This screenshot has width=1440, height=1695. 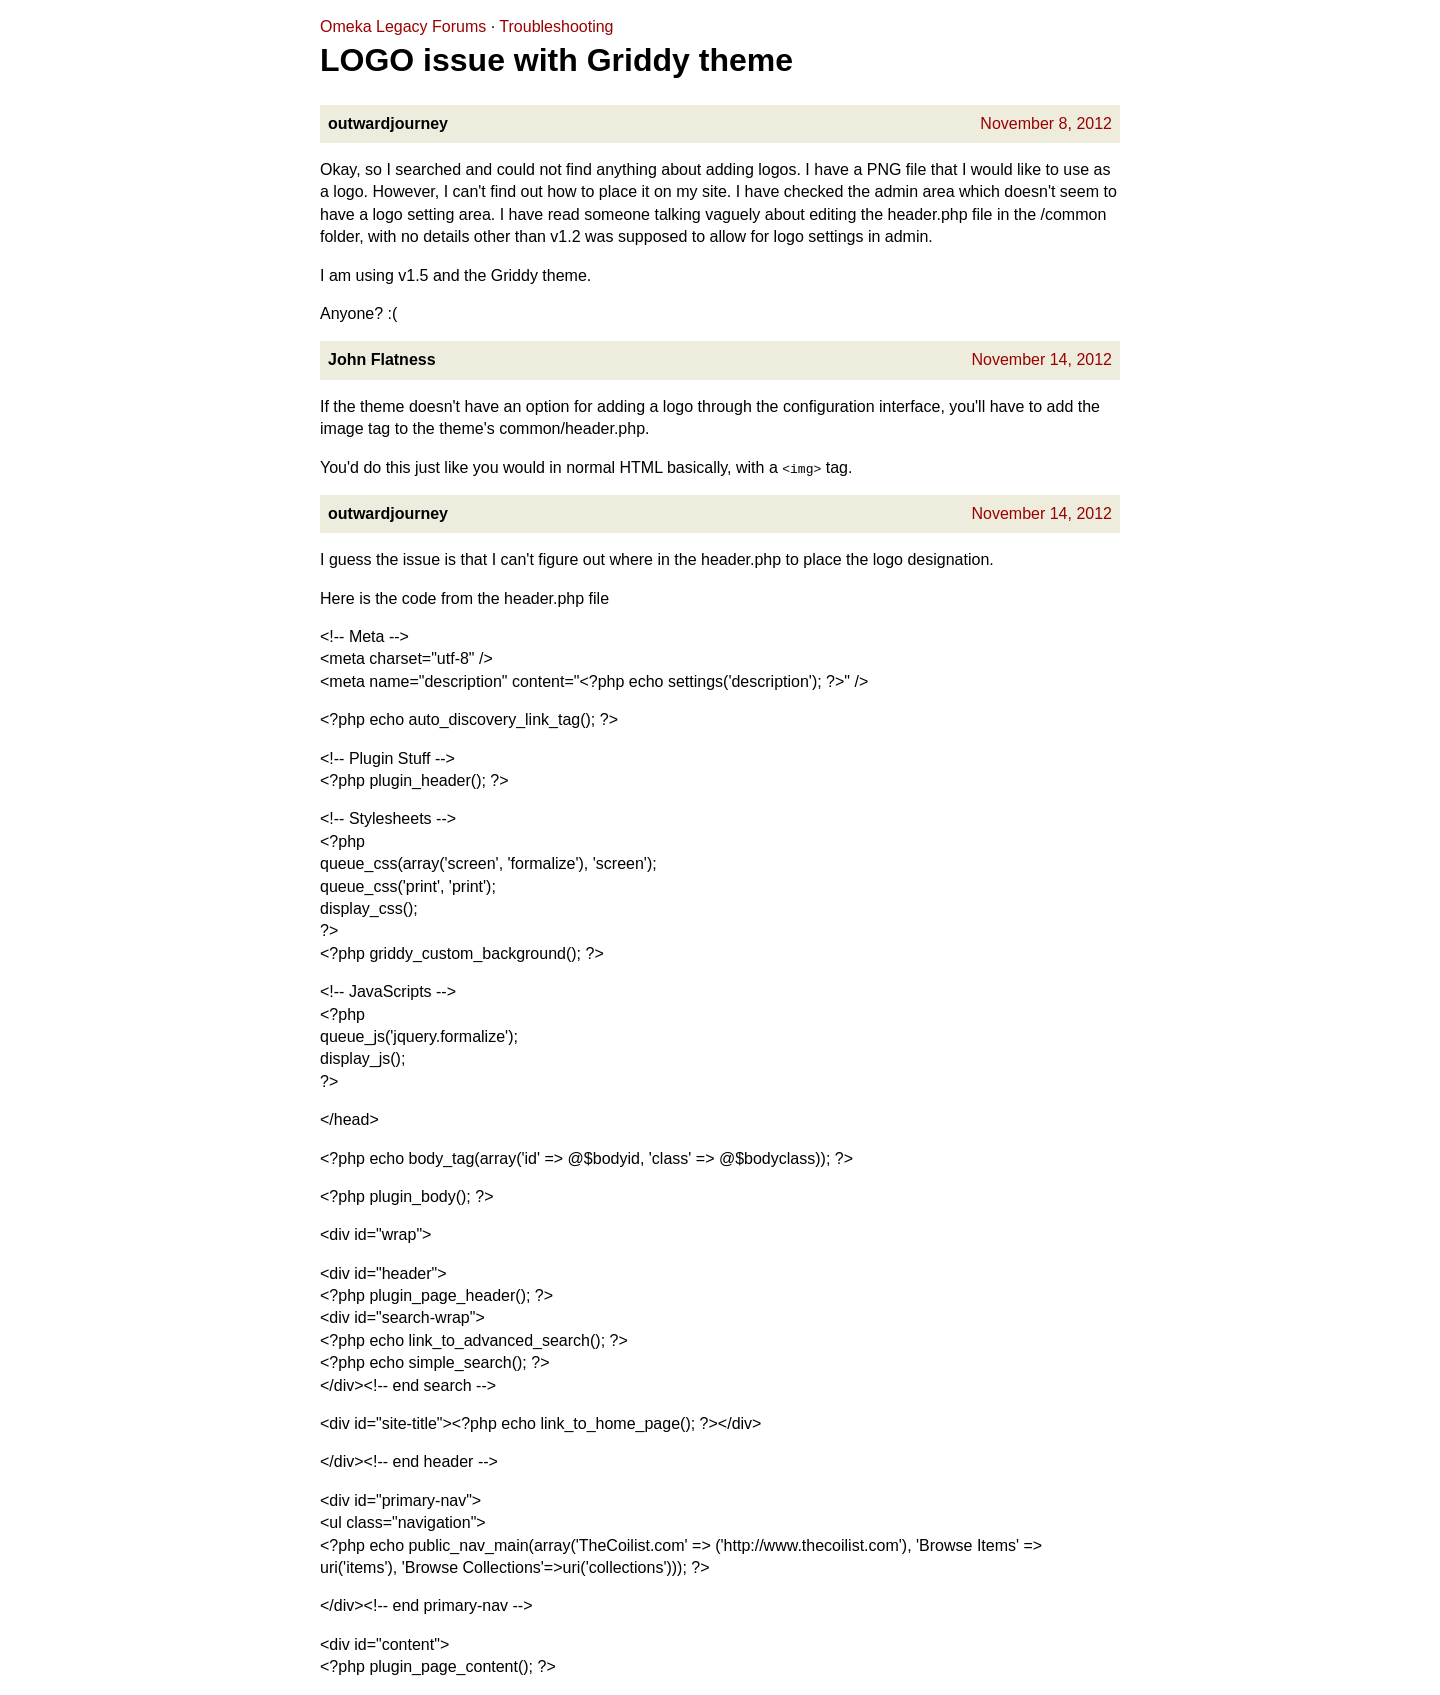 I want to click on Troubleshooting, so click(x=556, y=26).